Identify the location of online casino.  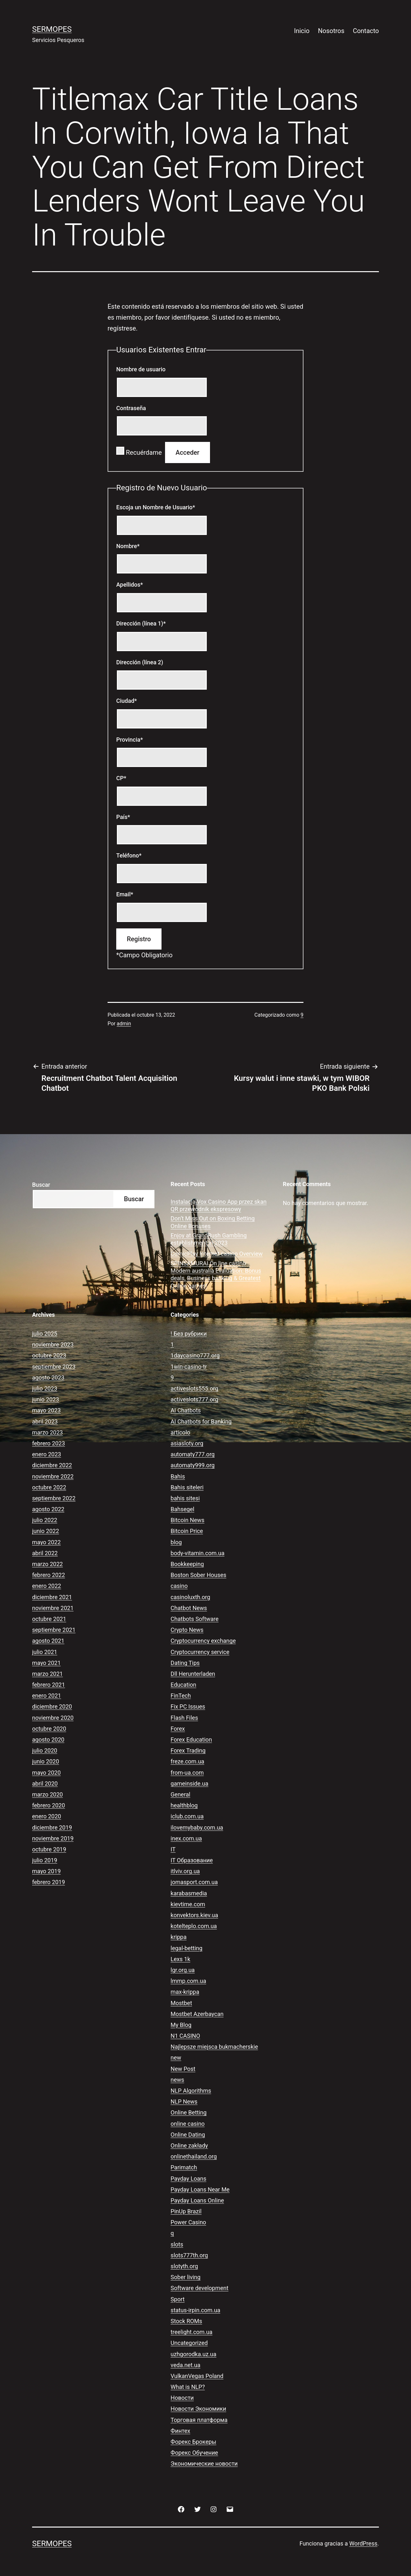
(188, 2123).